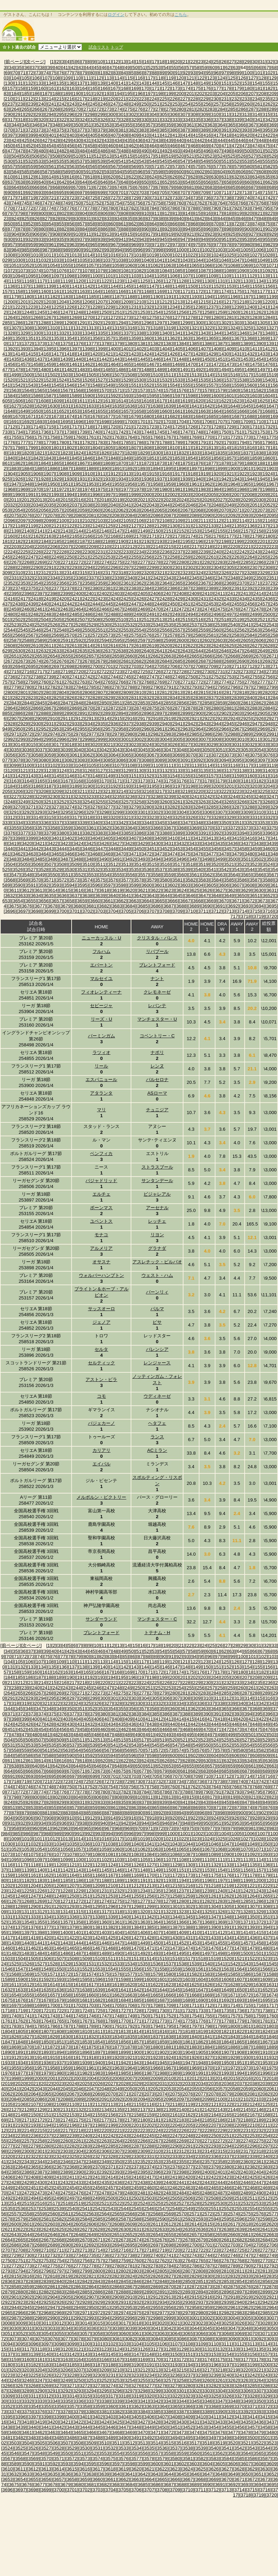  I want to click on [2401], so click(91, 593).